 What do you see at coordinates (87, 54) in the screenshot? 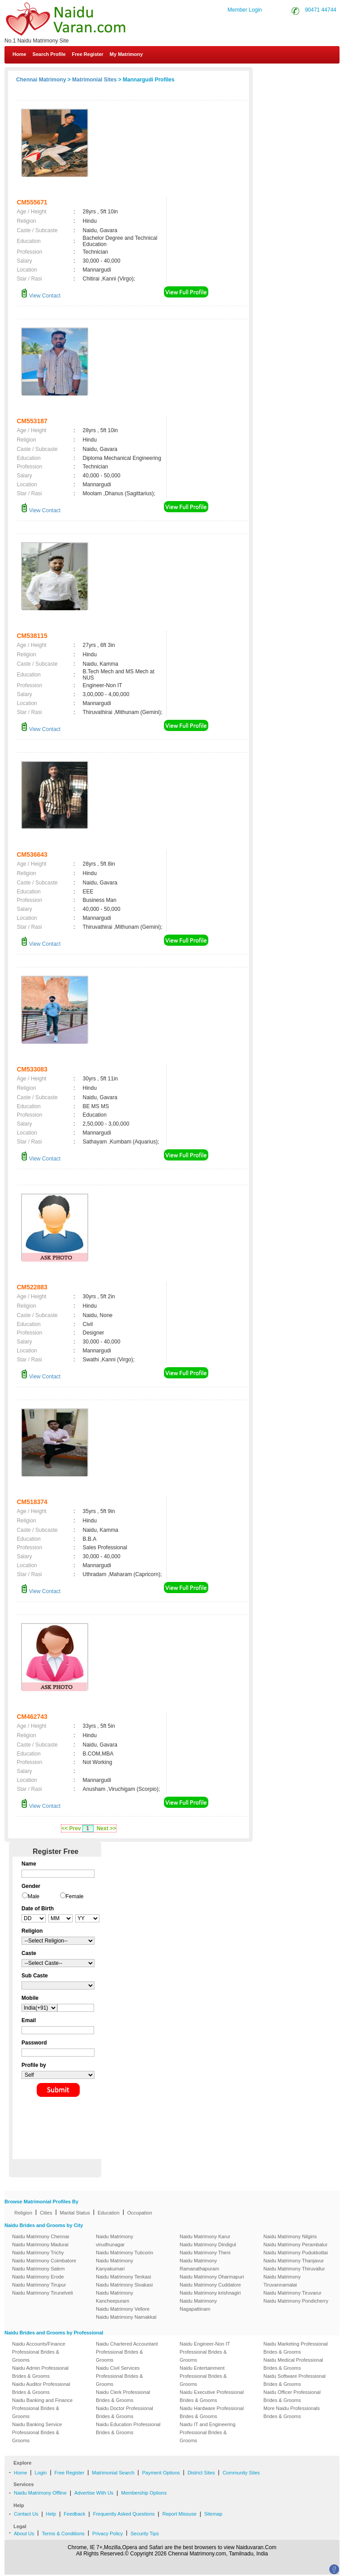
I see `Free Register` at bounding box center [87, 54].